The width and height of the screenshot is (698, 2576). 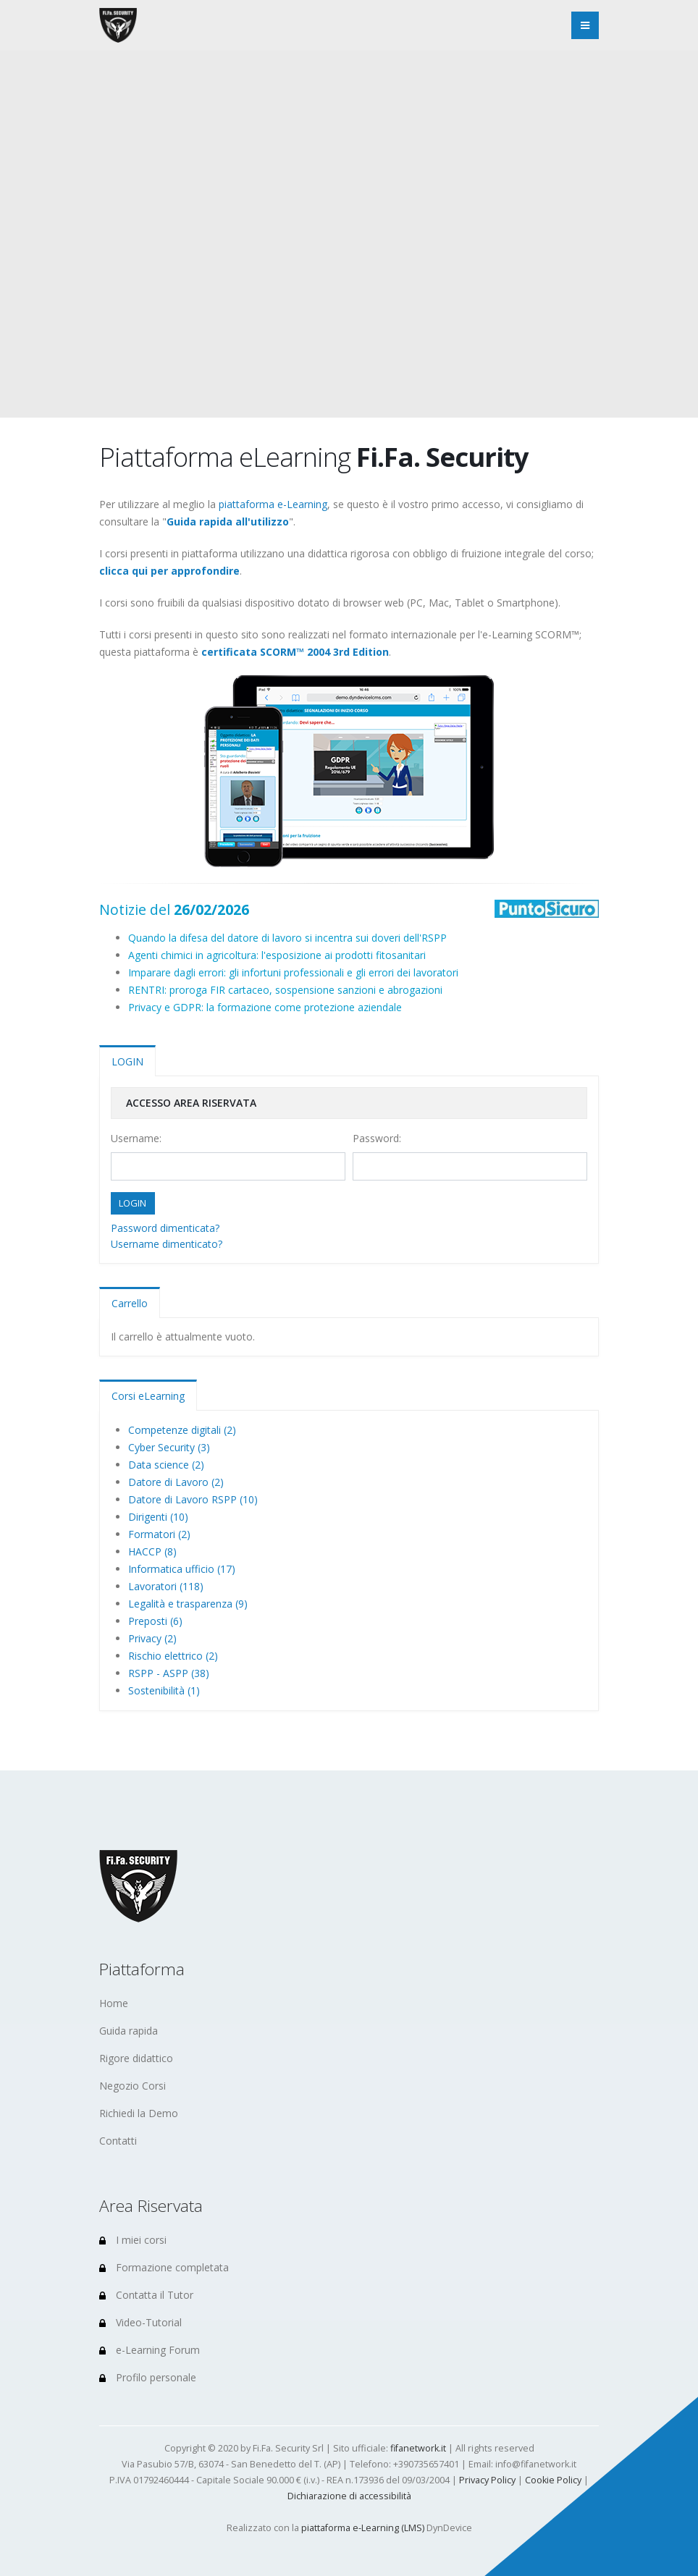 What do you see at coordinates (277, 955) in the screenshot?
I see `Agenti chimici in agricoltura: l'esposizione ai prodotti fitosanitari` at bounding box center [277, 955].